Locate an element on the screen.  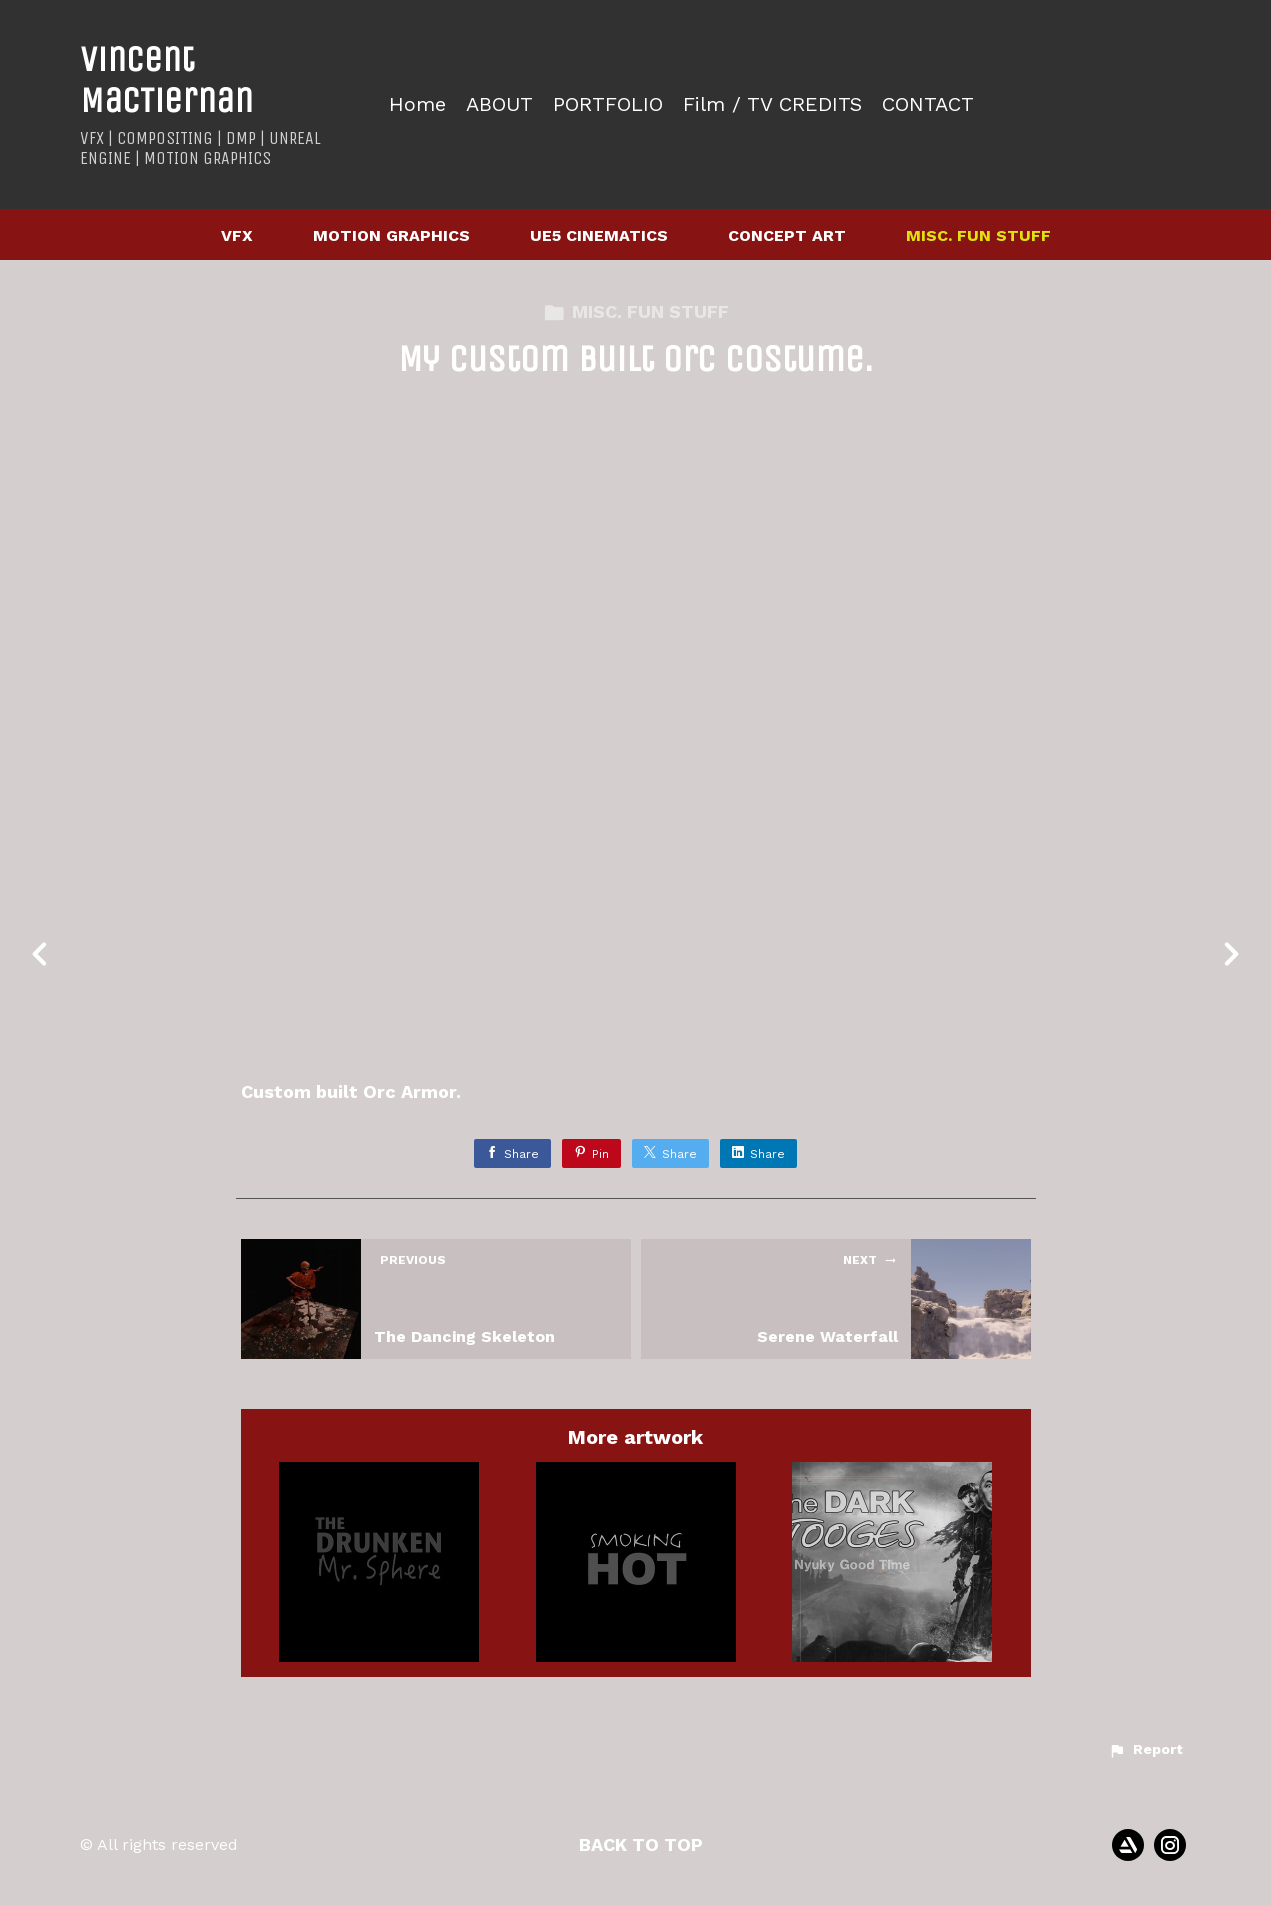
Vincent MacTiernan is located at coordinates (166, 80).